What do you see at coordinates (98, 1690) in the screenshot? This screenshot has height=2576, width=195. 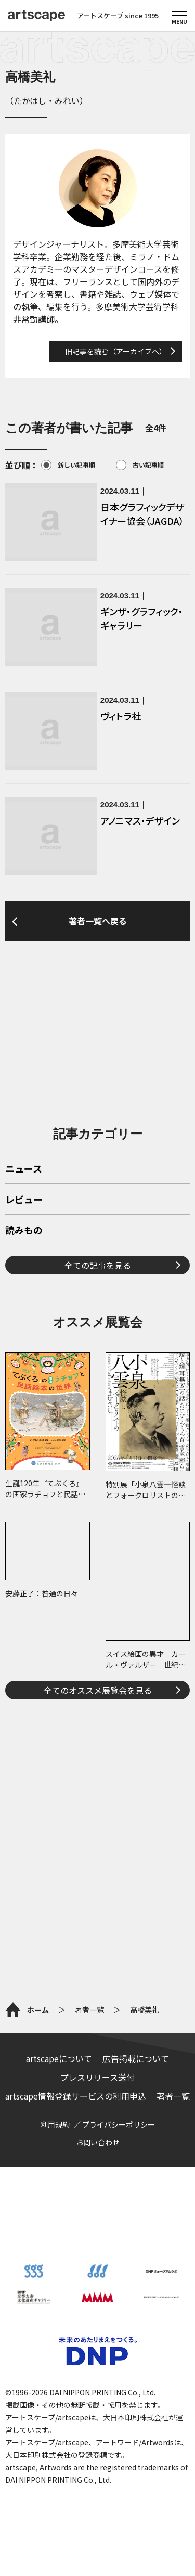 I see `全てのオススメ展覧会を見る` at bounding box center [98, 1690].